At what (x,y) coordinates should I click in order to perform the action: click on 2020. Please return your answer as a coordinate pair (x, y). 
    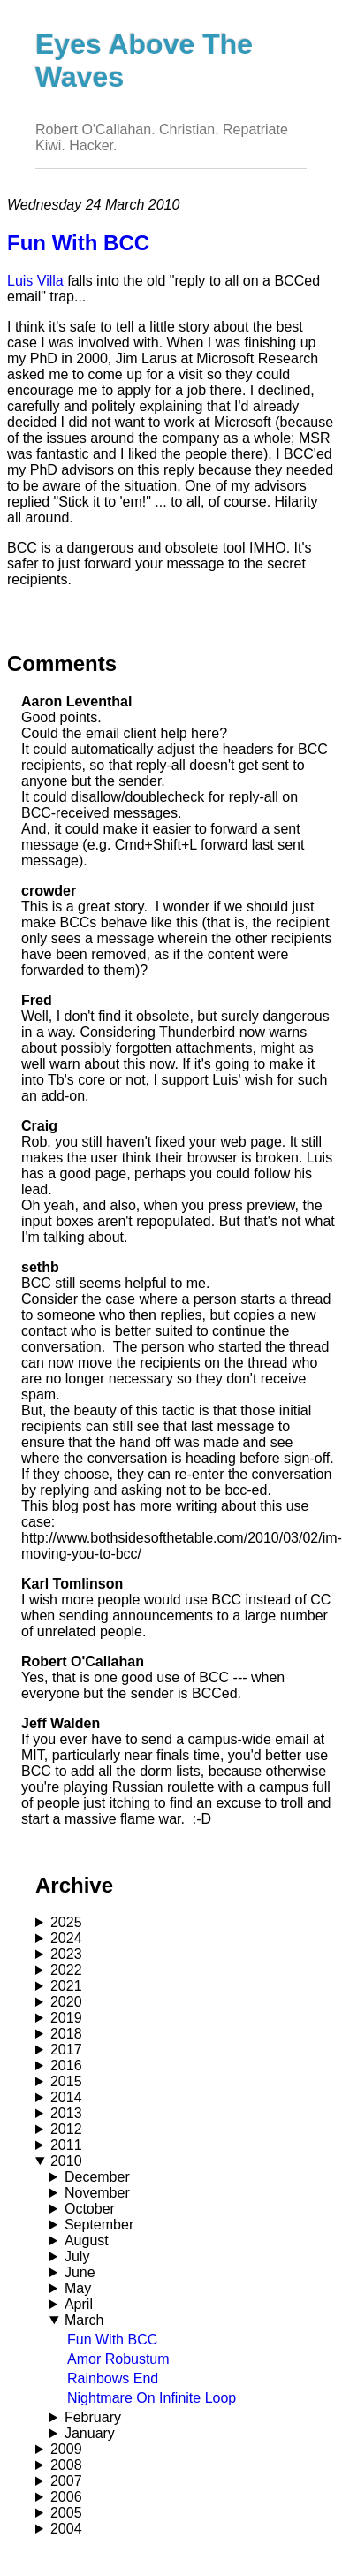
    Looking at the image, I should click on (66, 2001).